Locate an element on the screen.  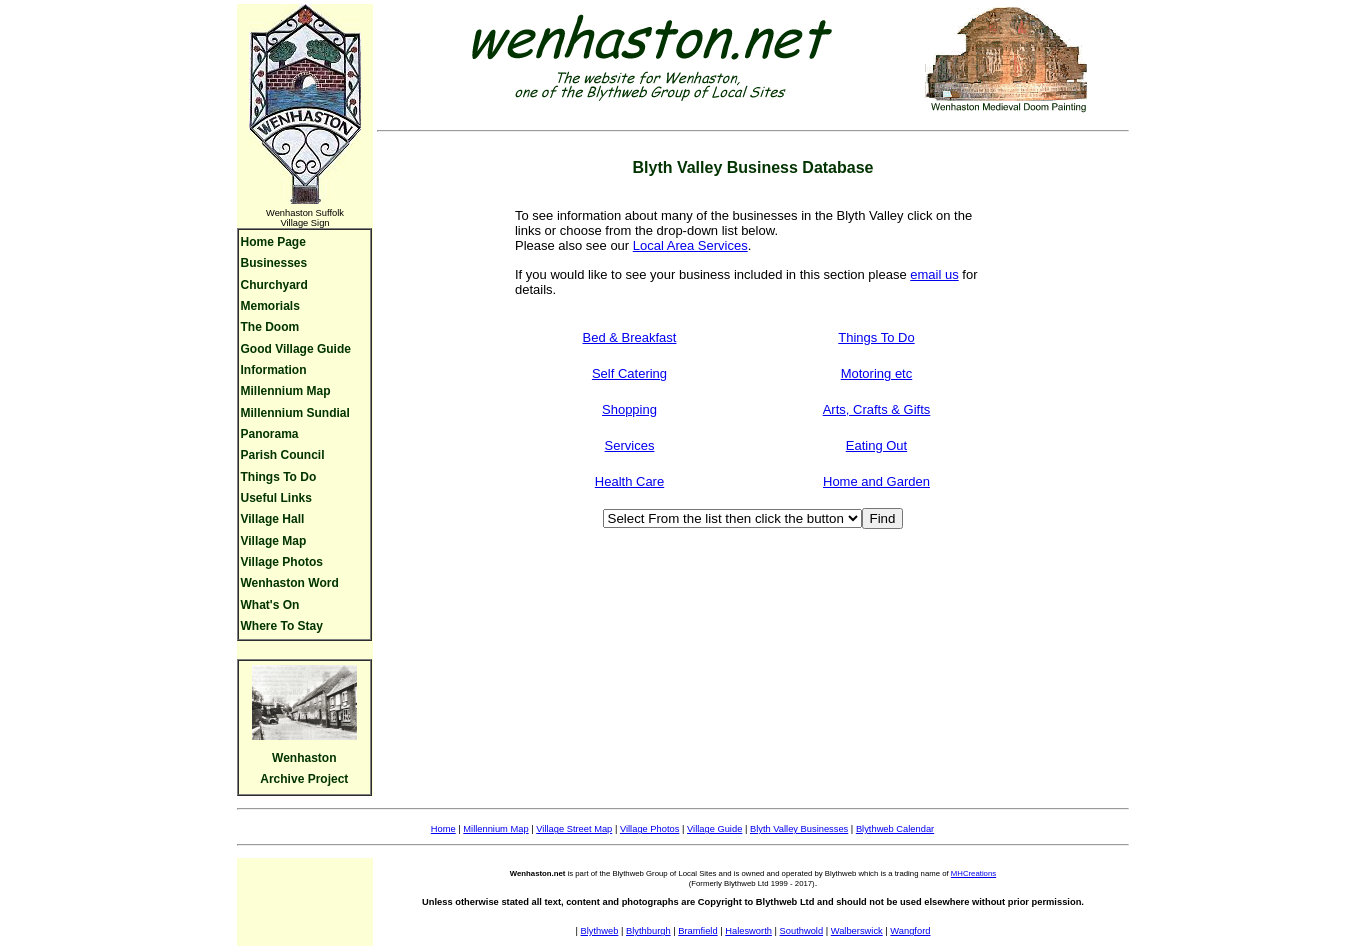
Health Care is located at coordinates (629, 481).